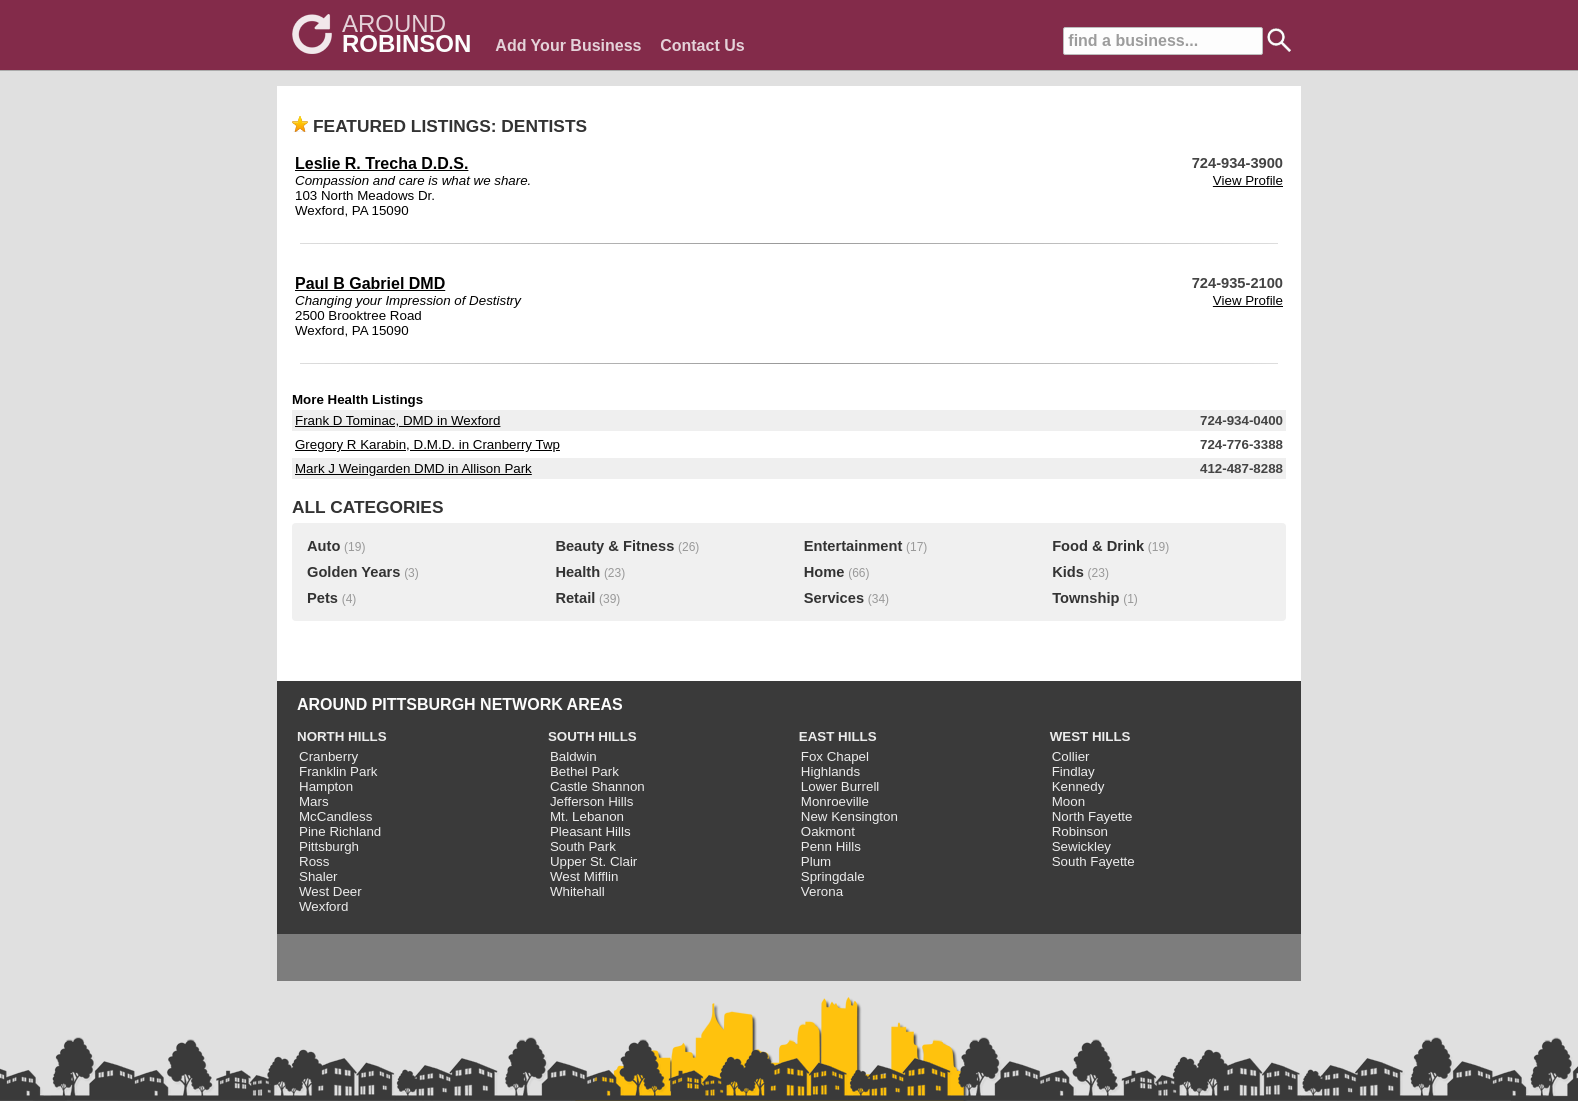 Image resolution: width=1578 pixels, height=1101 pixels. Describe the element at coordinates (1068, 801) in the screenshot. I see `Moon` at that location.